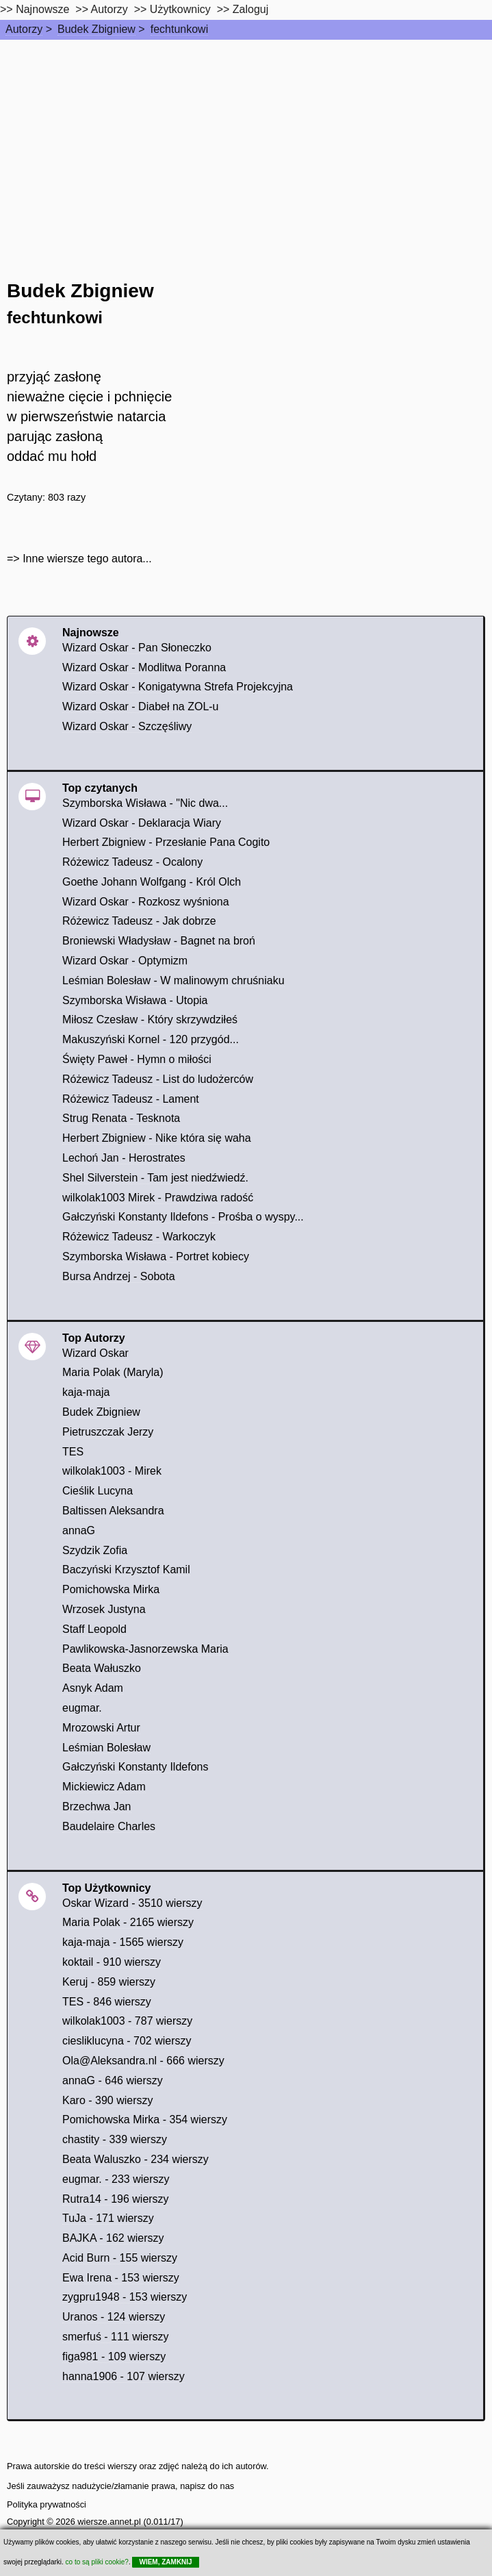 The height and width of the screenshot is (2576, 492). I want to click on annaG - 646 wierszy, so click(112, 2080).